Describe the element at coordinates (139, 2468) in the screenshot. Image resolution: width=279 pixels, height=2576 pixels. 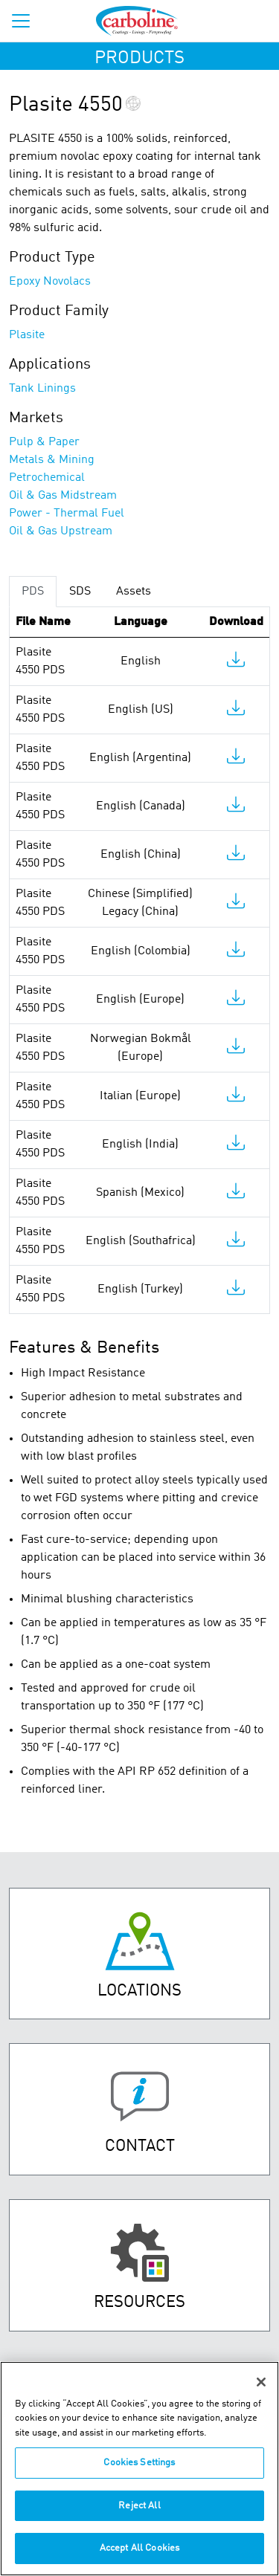
I see `[region]` at that location.